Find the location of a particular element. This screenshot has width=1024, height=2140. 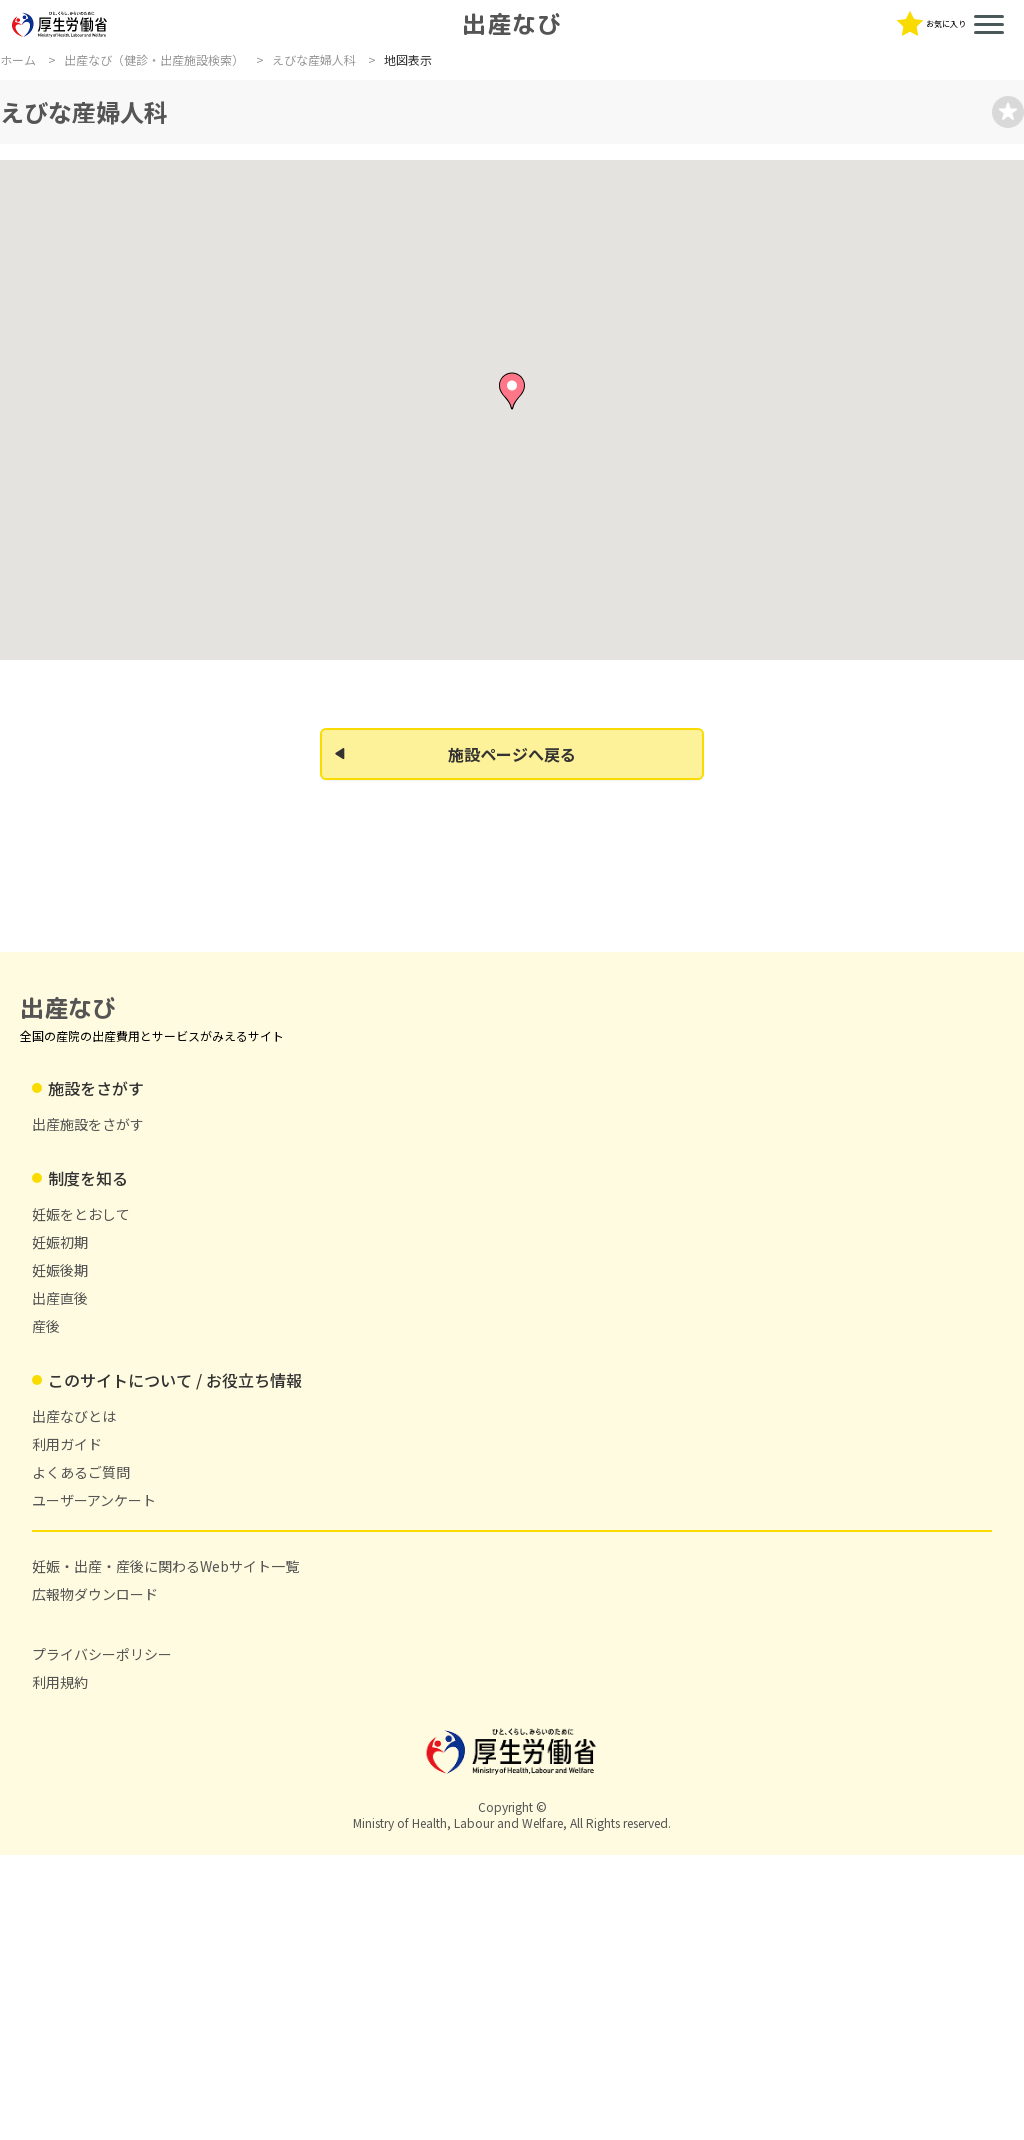

施設ページへ戻る is located at coordinates (455, 1252).